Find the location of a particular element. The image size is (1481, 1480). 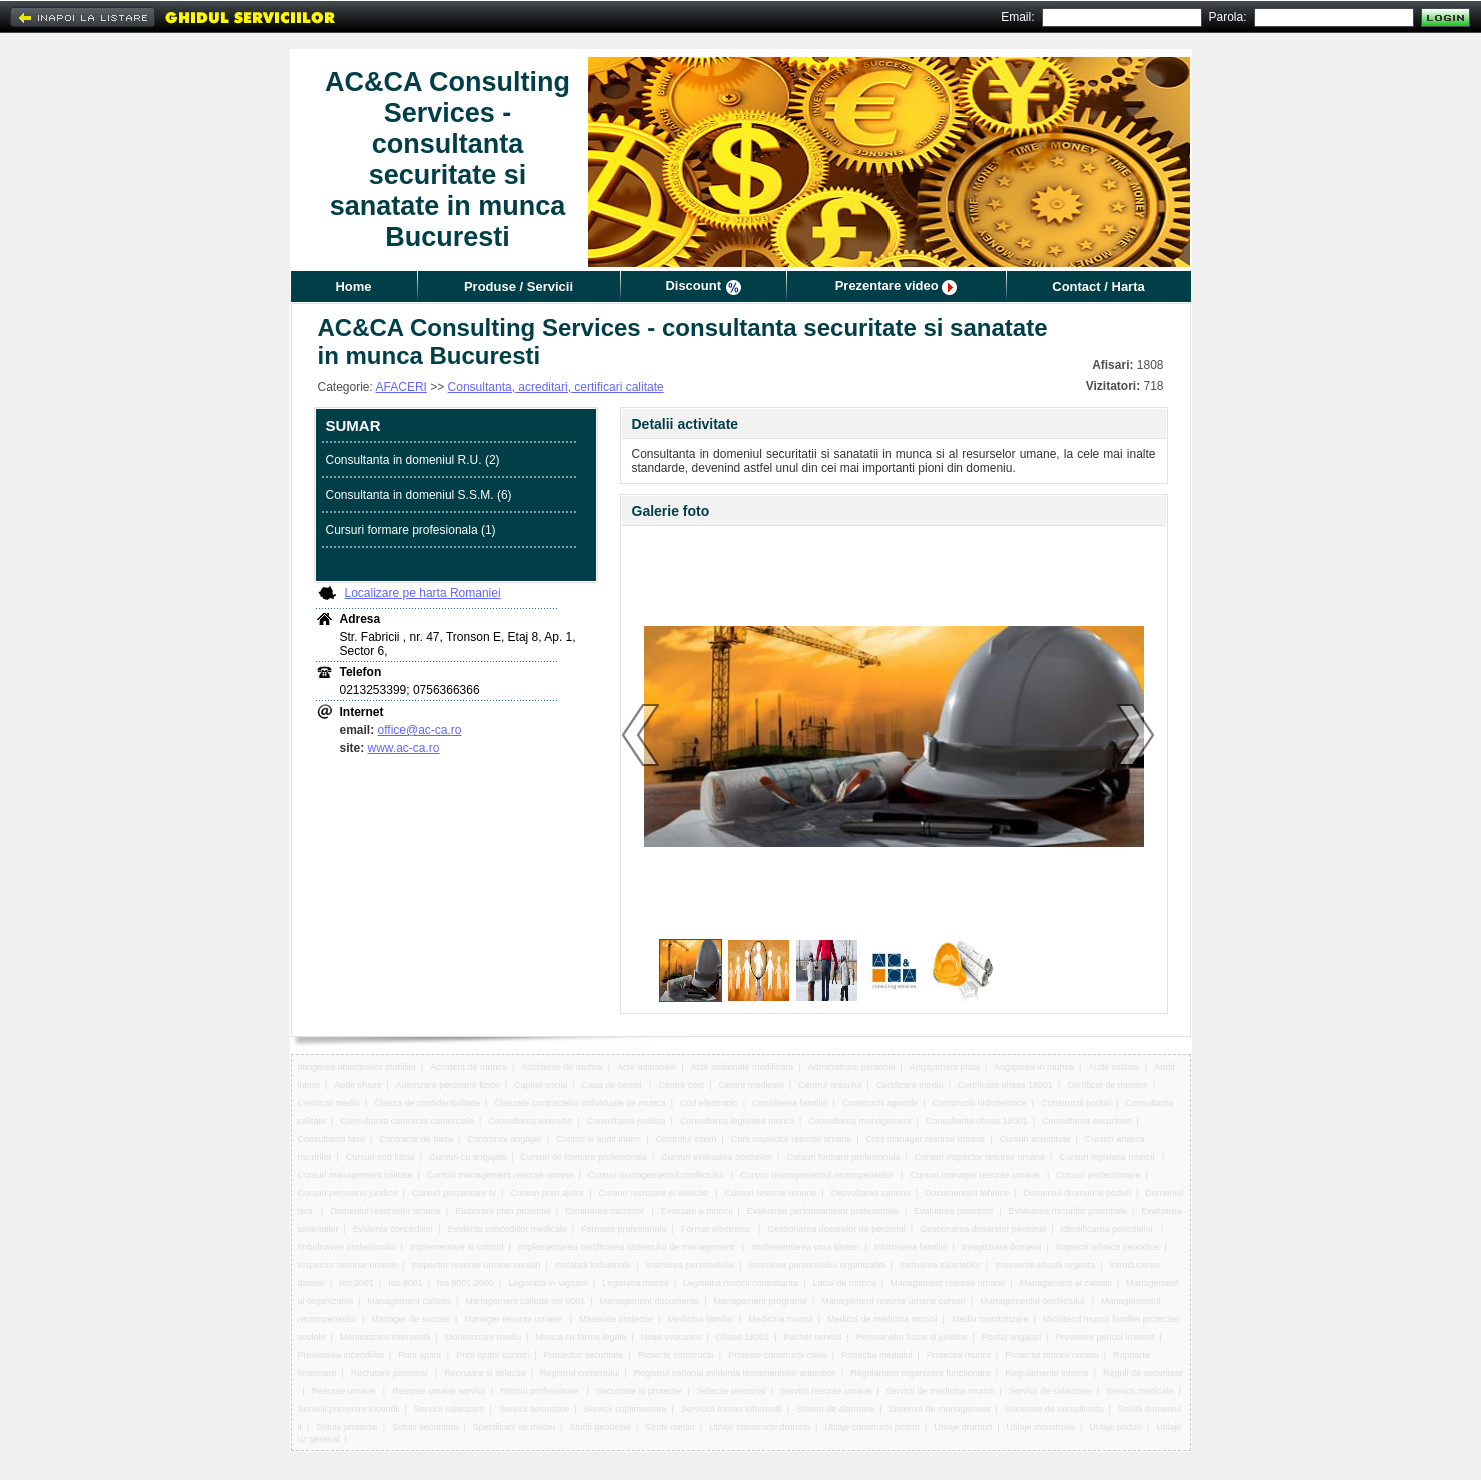

Regulamente interne is located at coordinates (1047, 1373).